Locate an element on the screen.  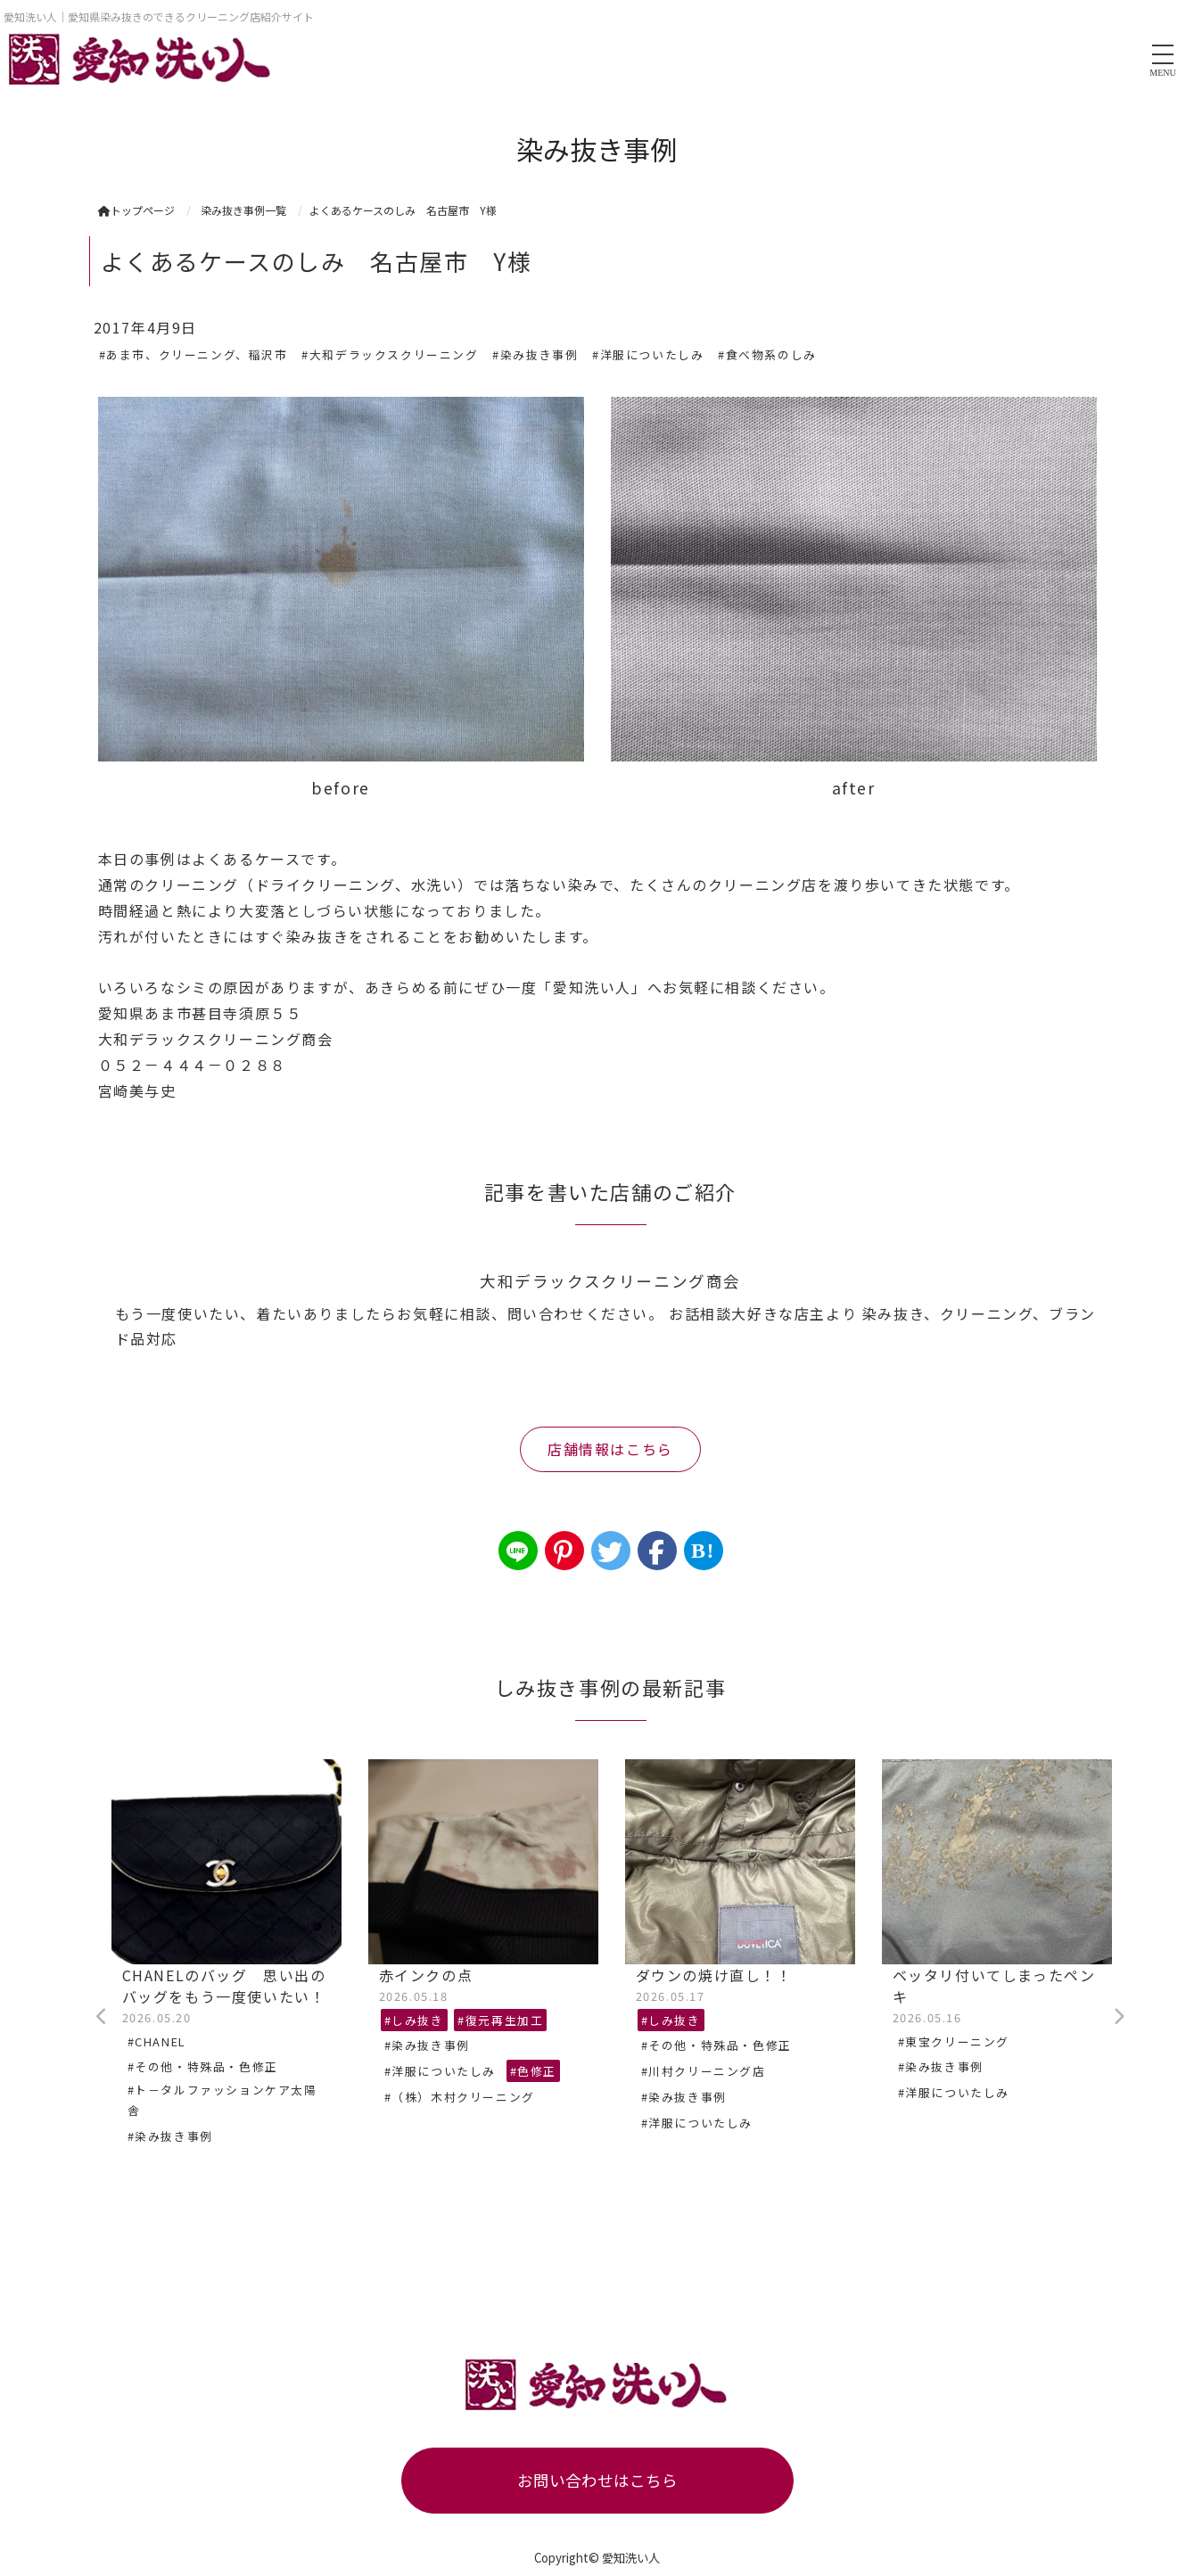
Next is located at coordinates (1119, 2017).